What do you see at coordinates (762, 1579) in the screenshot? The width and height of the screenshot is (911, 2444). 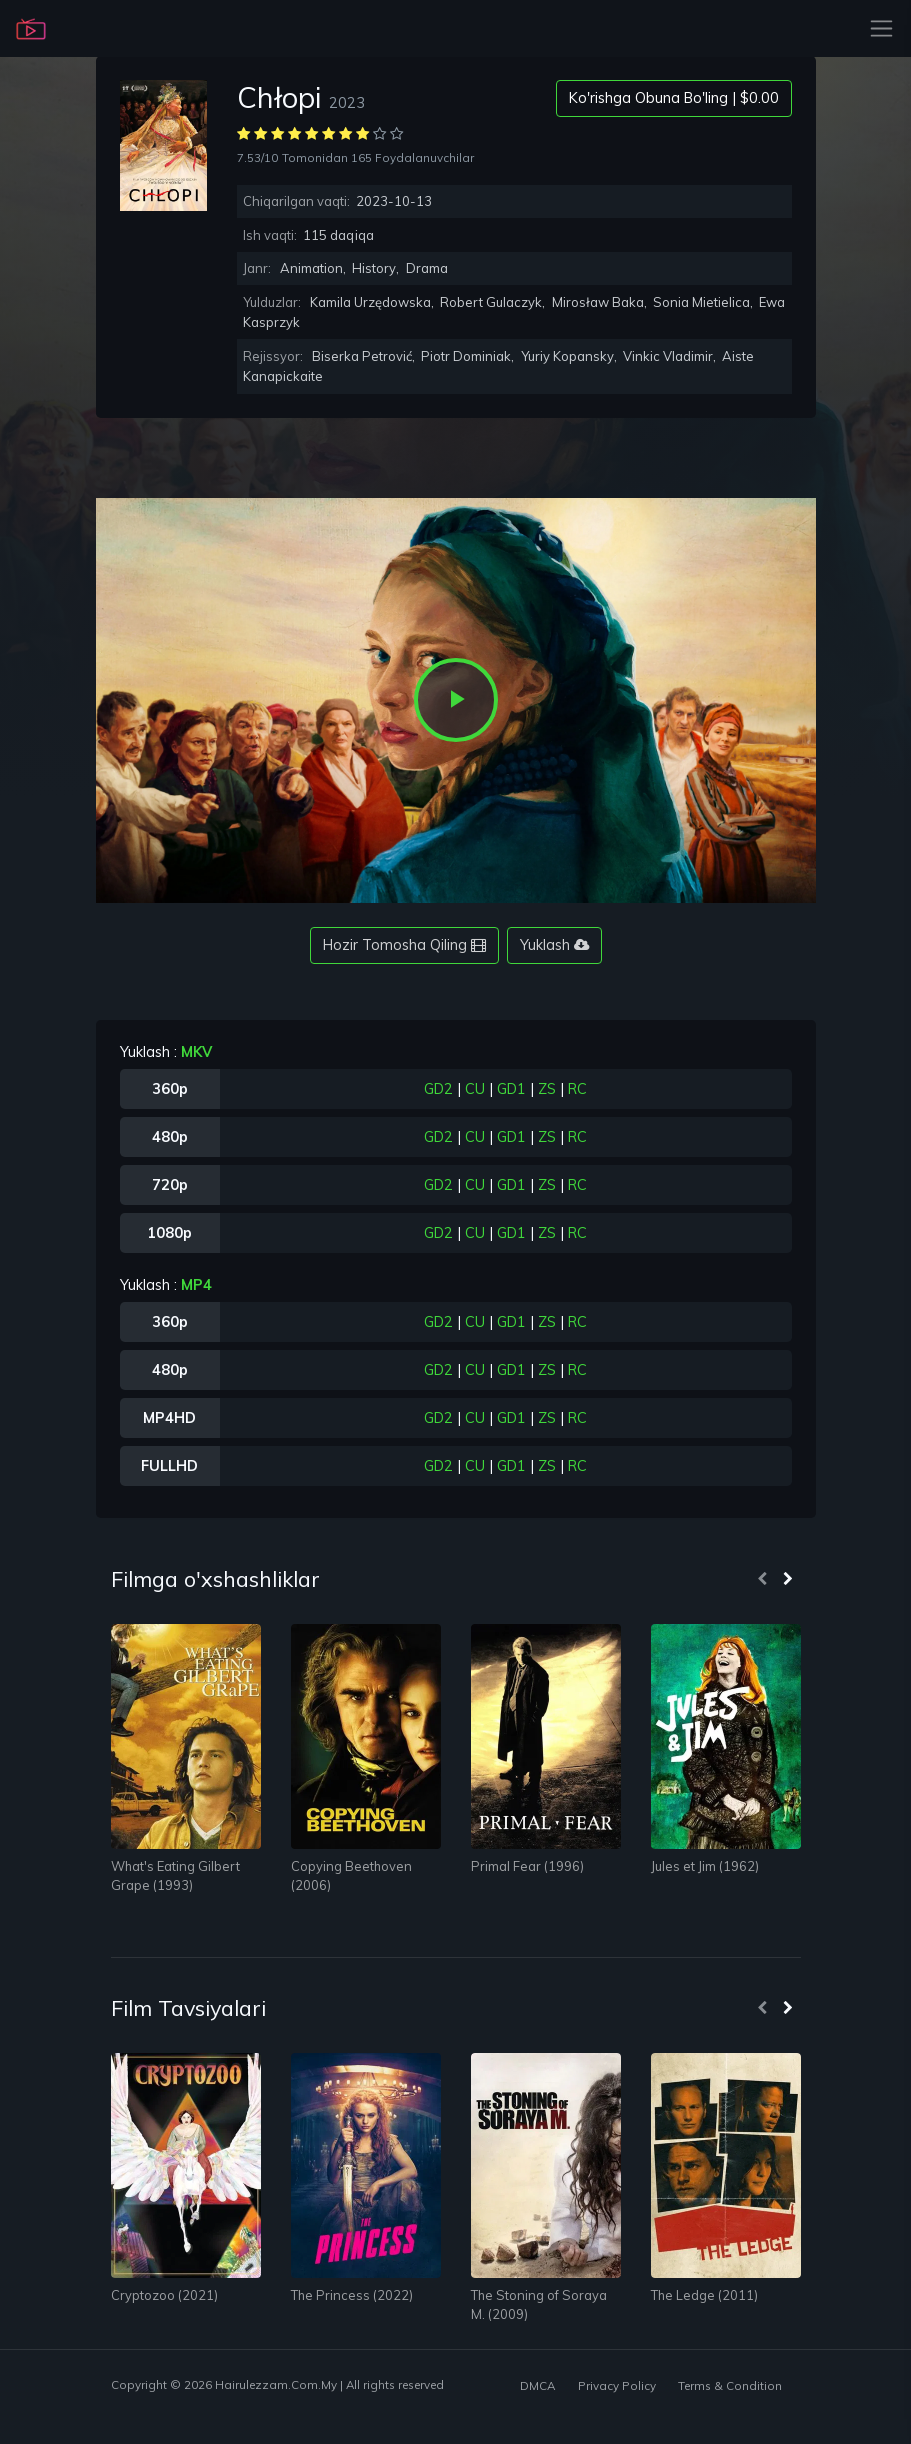 I see `[presentation]` at bounding box center [762, 1579].